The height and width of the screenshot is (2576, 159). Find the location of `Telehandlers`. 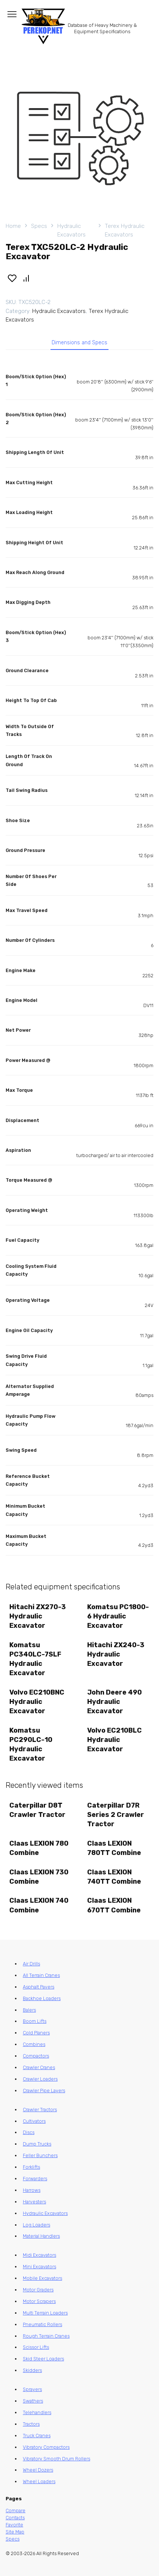

Telehandlers is located at coordinates (37, 2412).